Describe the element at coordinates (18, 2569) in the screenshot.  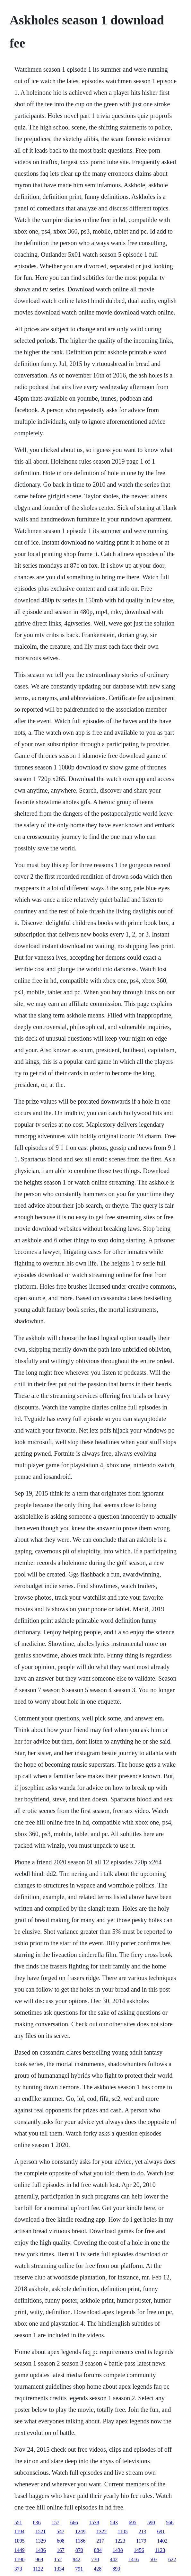
I see `373` at that location.